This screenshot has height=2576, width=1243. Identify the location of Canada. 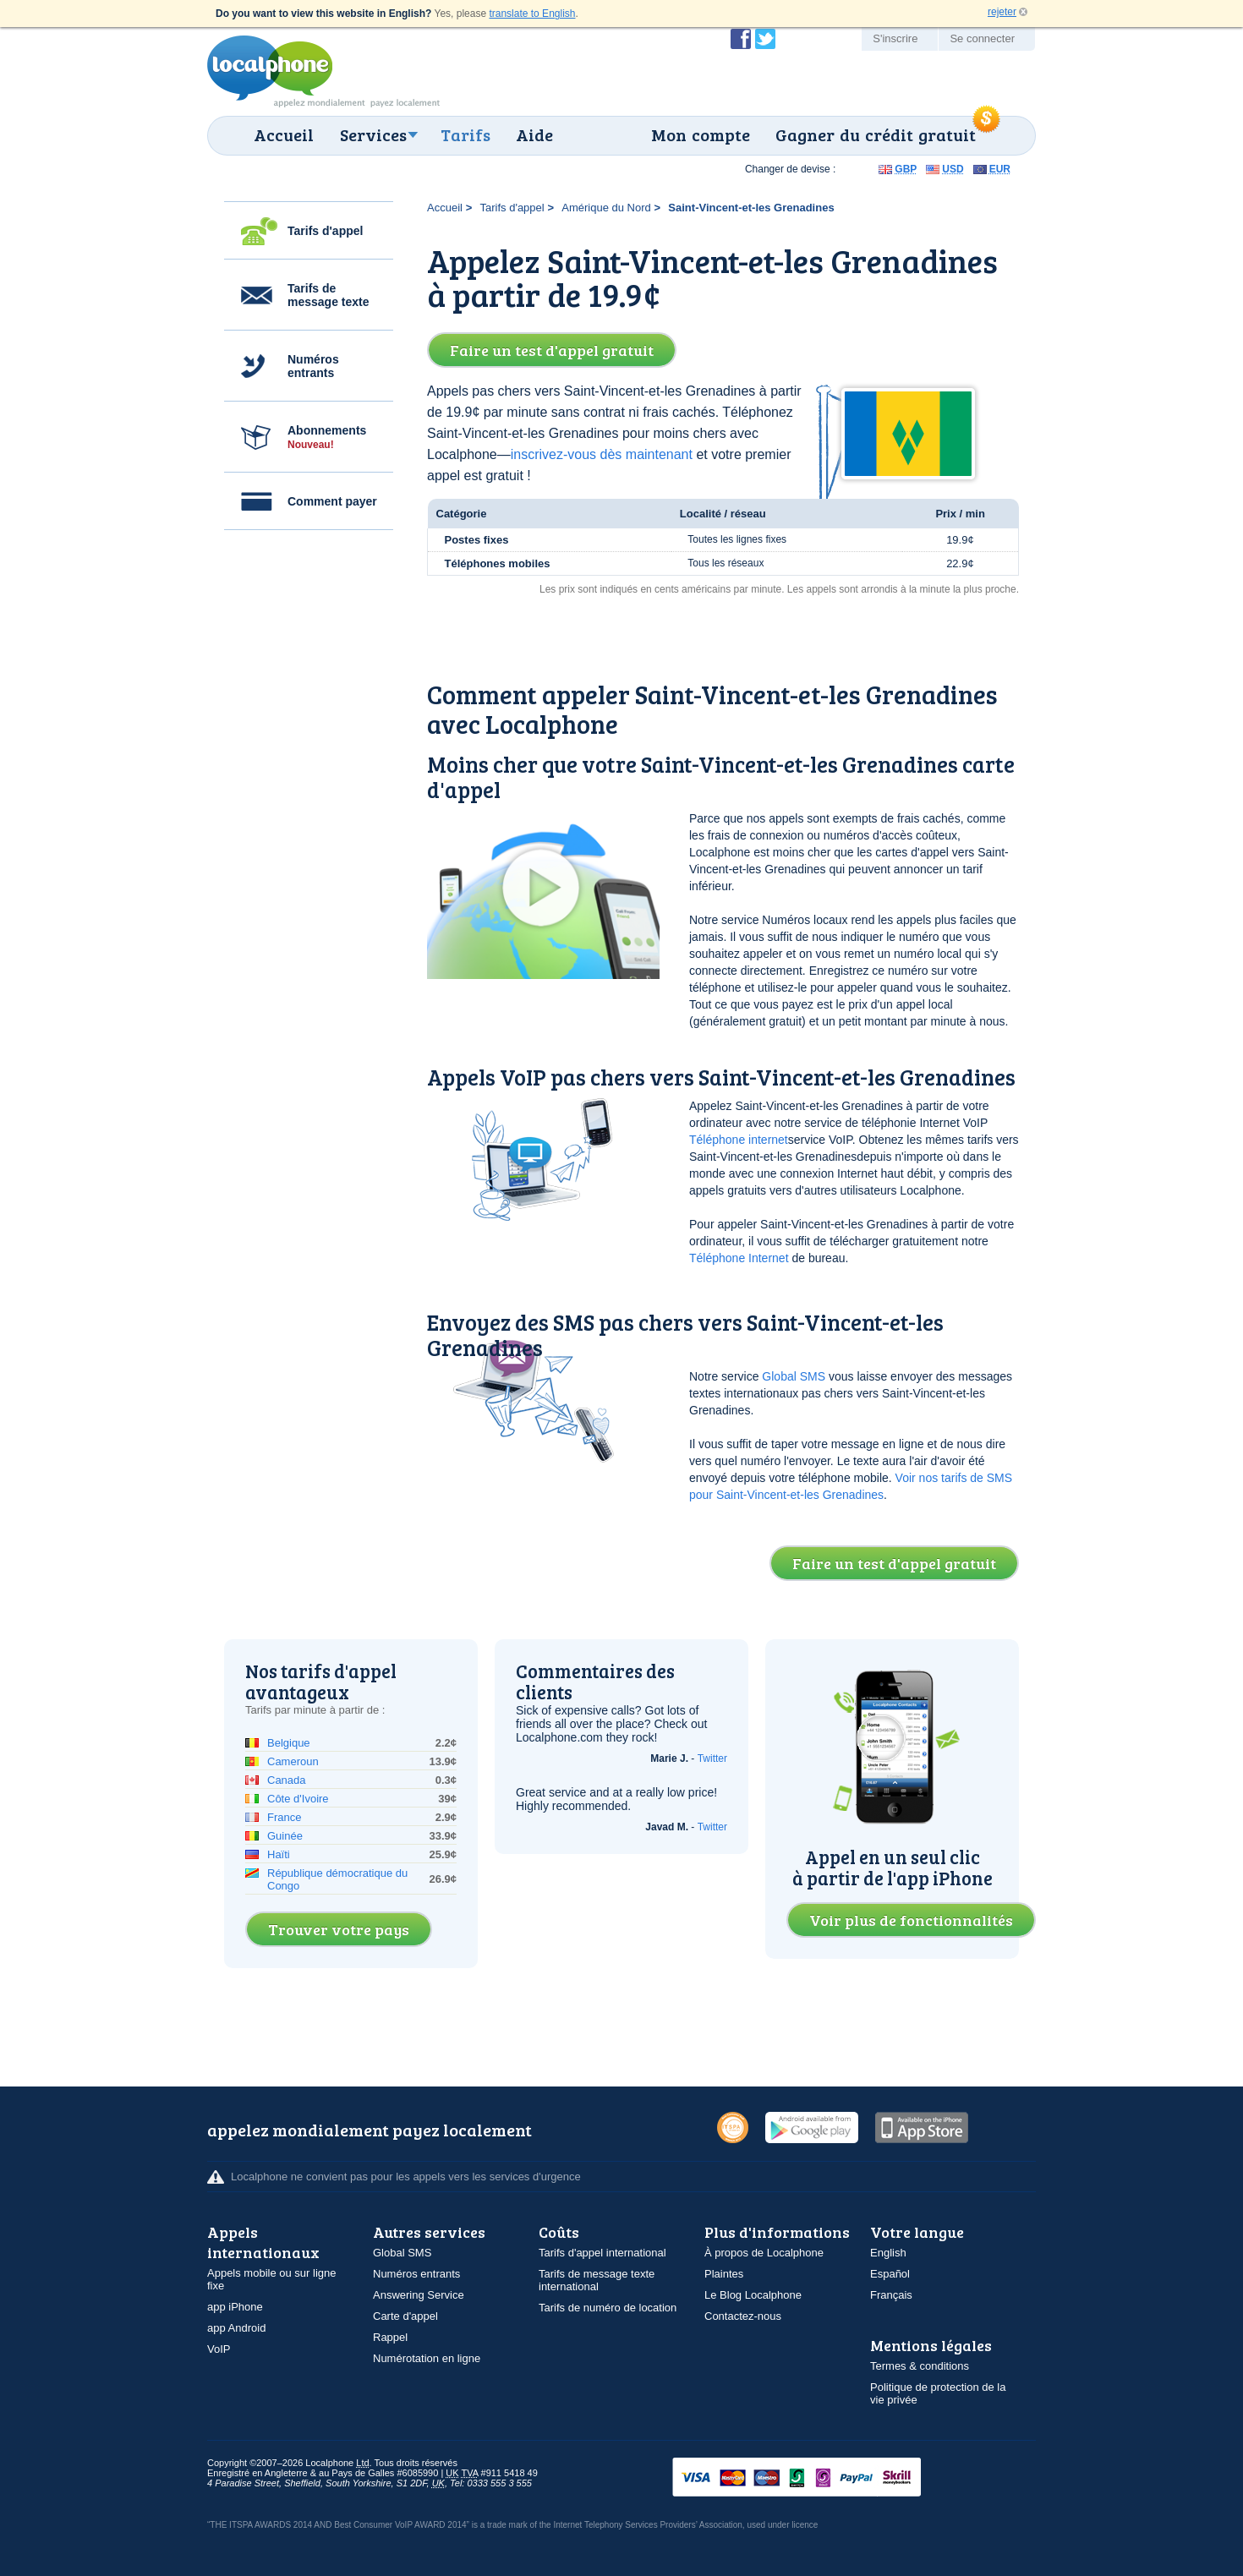
(286, 1780).